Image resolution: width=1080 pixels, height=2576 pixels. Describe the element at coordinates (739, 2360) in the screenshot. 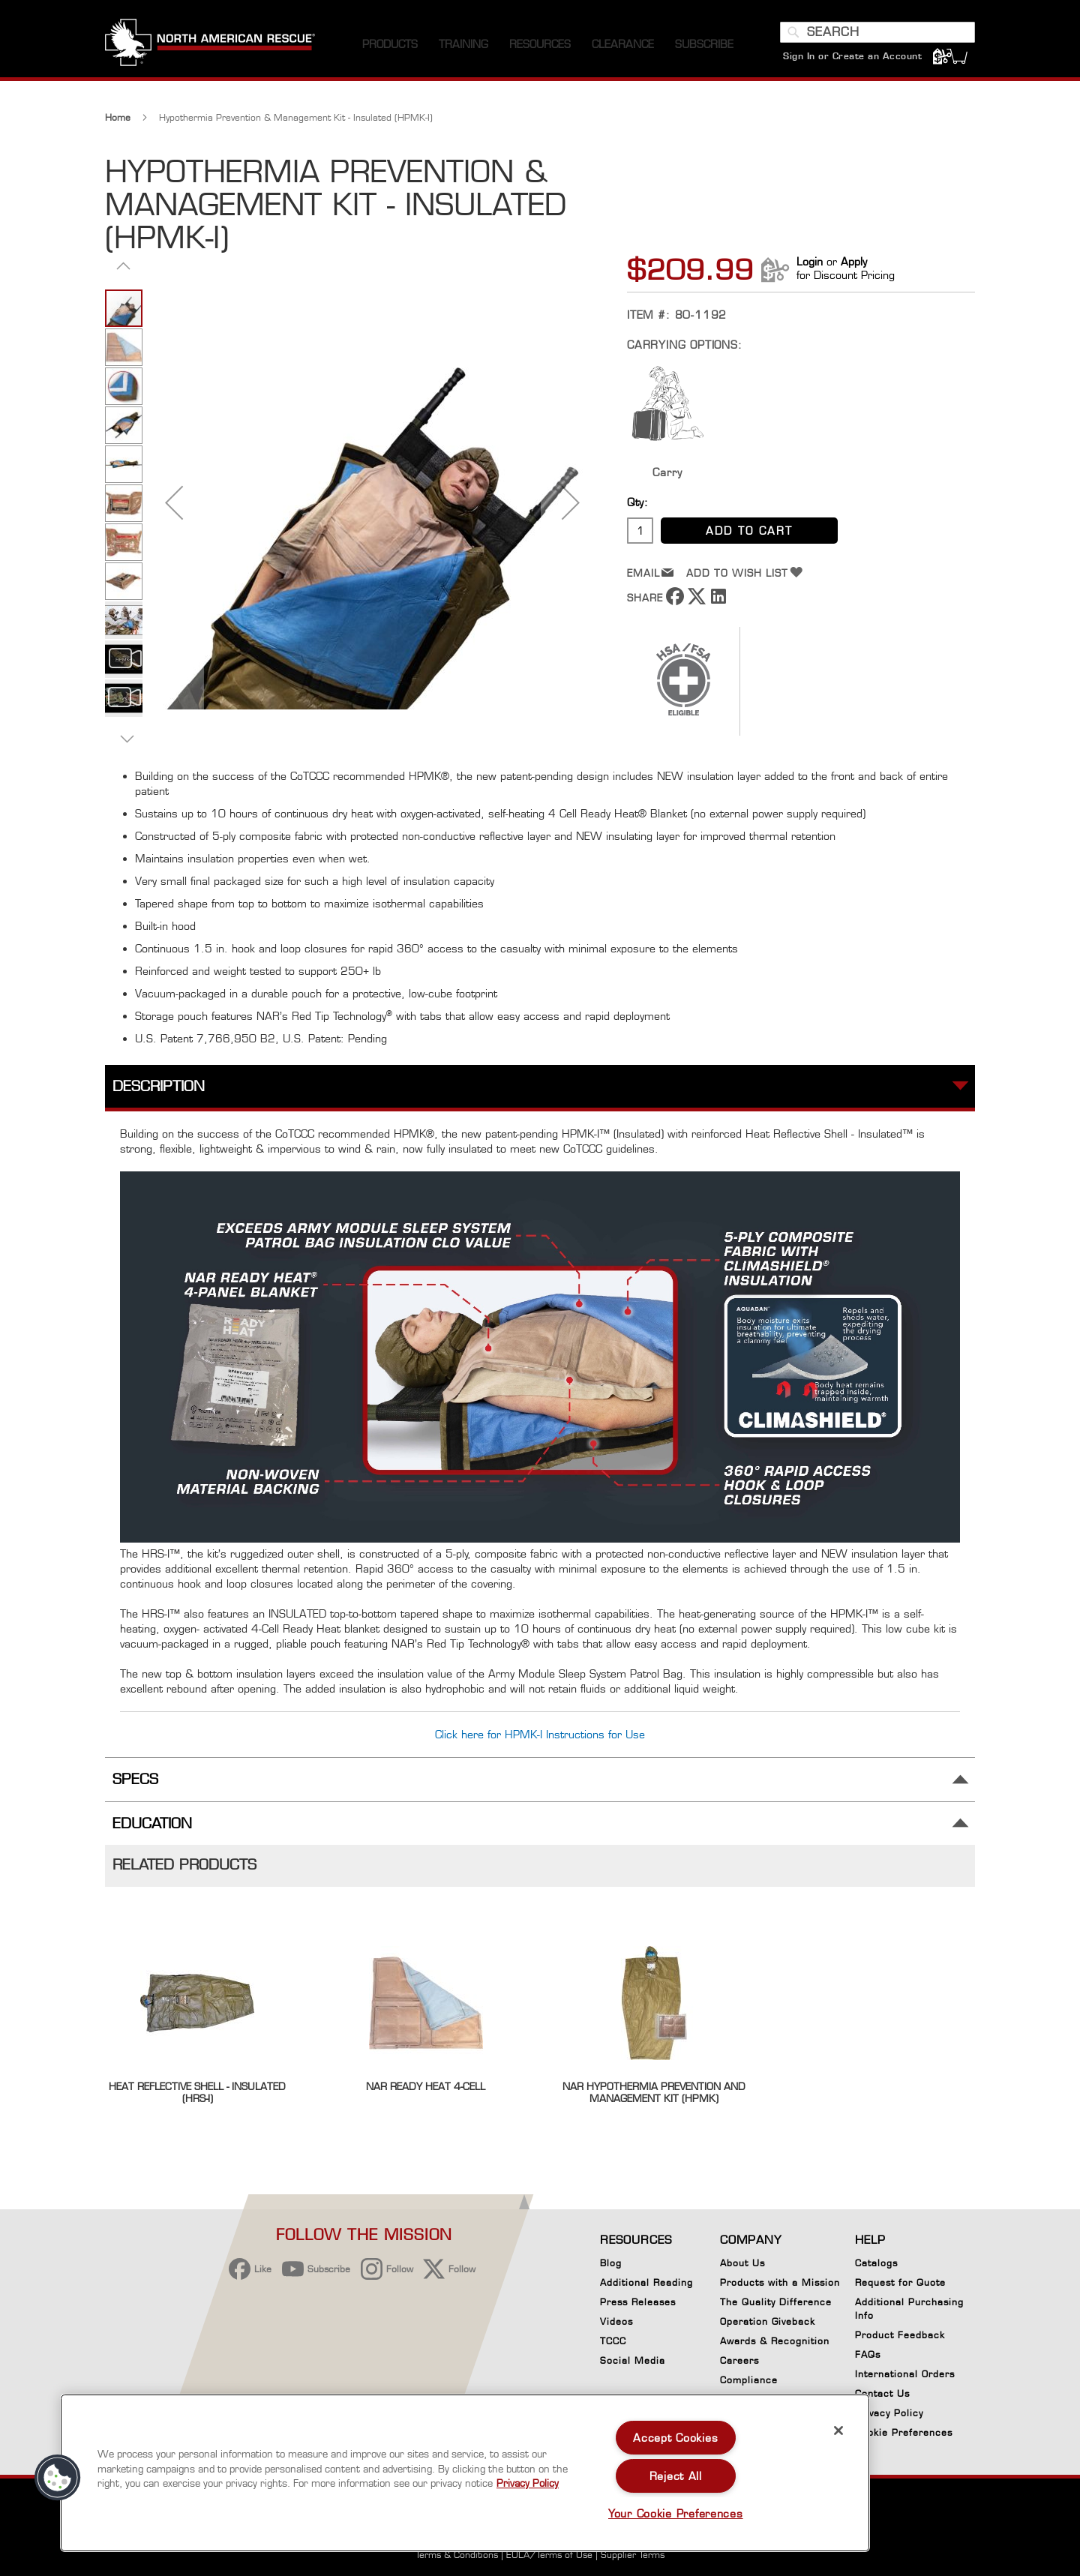

I see `Careers` at that location.